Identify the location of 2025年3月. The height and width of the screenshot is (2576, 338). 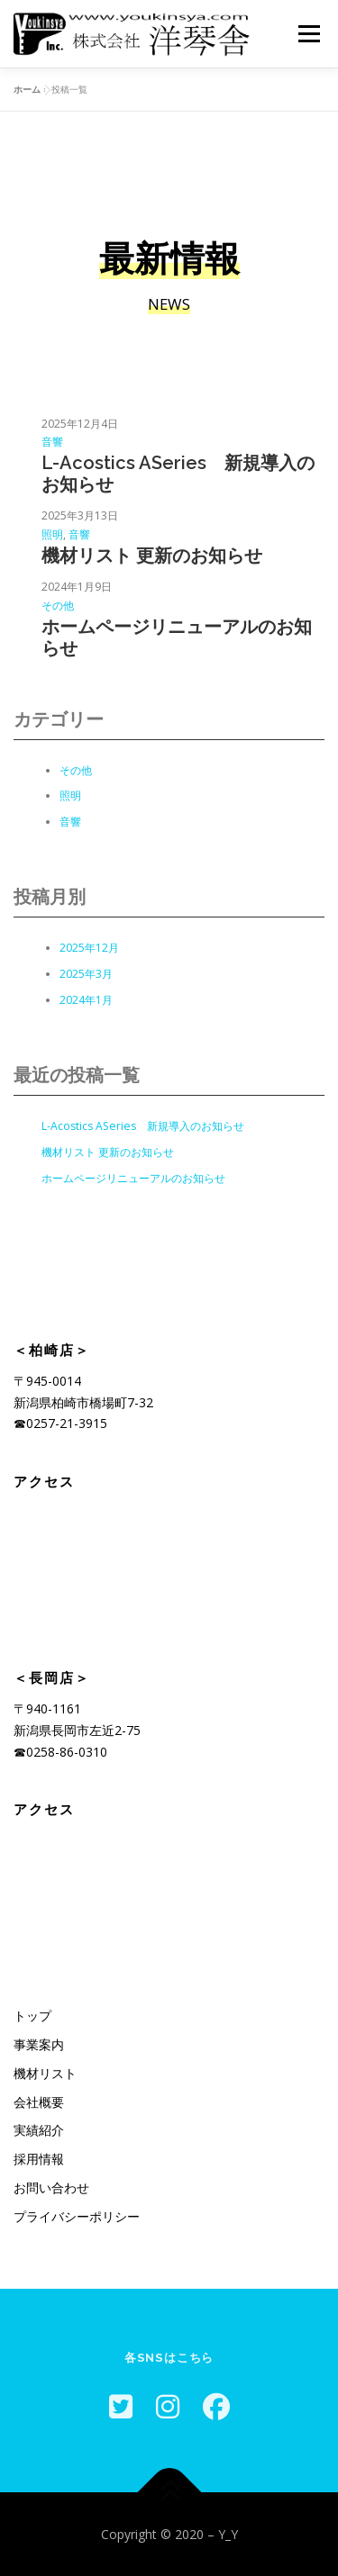
(86, 973).